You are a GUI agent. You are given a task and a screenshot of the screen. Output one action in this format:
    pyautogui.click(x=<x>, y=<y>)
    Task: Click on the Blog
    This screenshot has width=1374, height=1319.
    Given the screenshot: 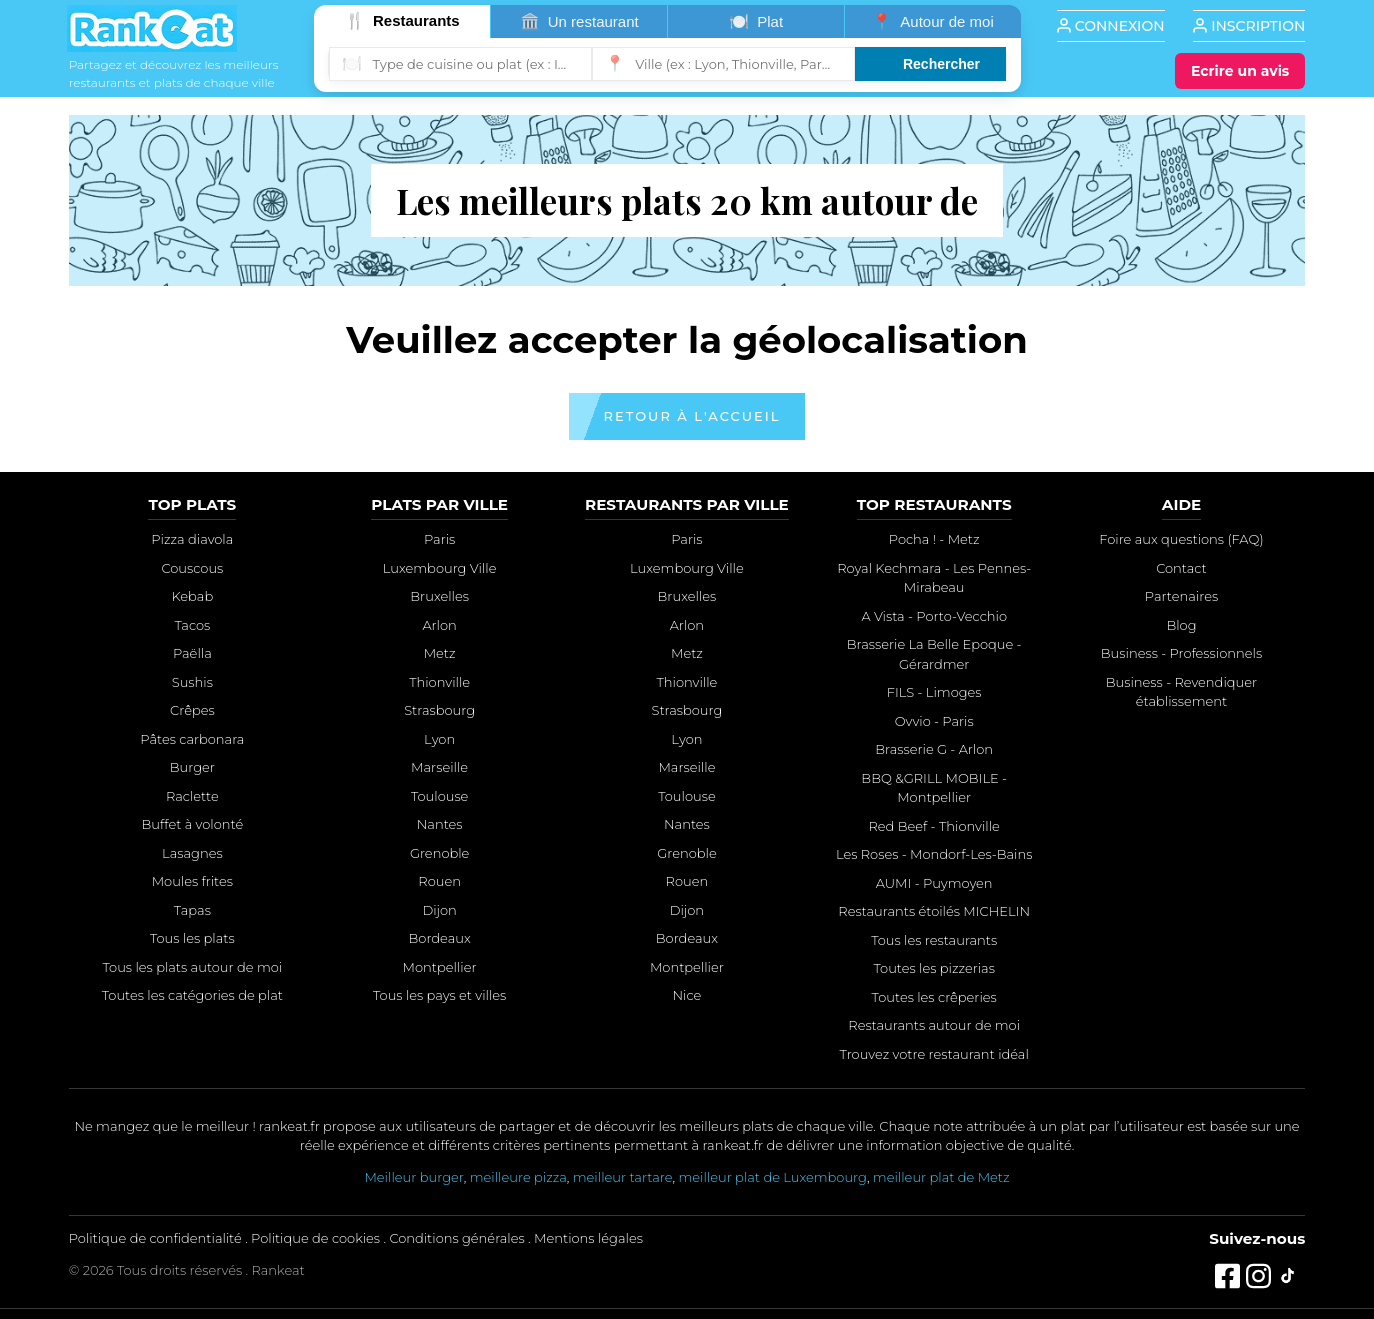 What is the action you would take?
    pyautogui.click(x=1181, y=625)
    